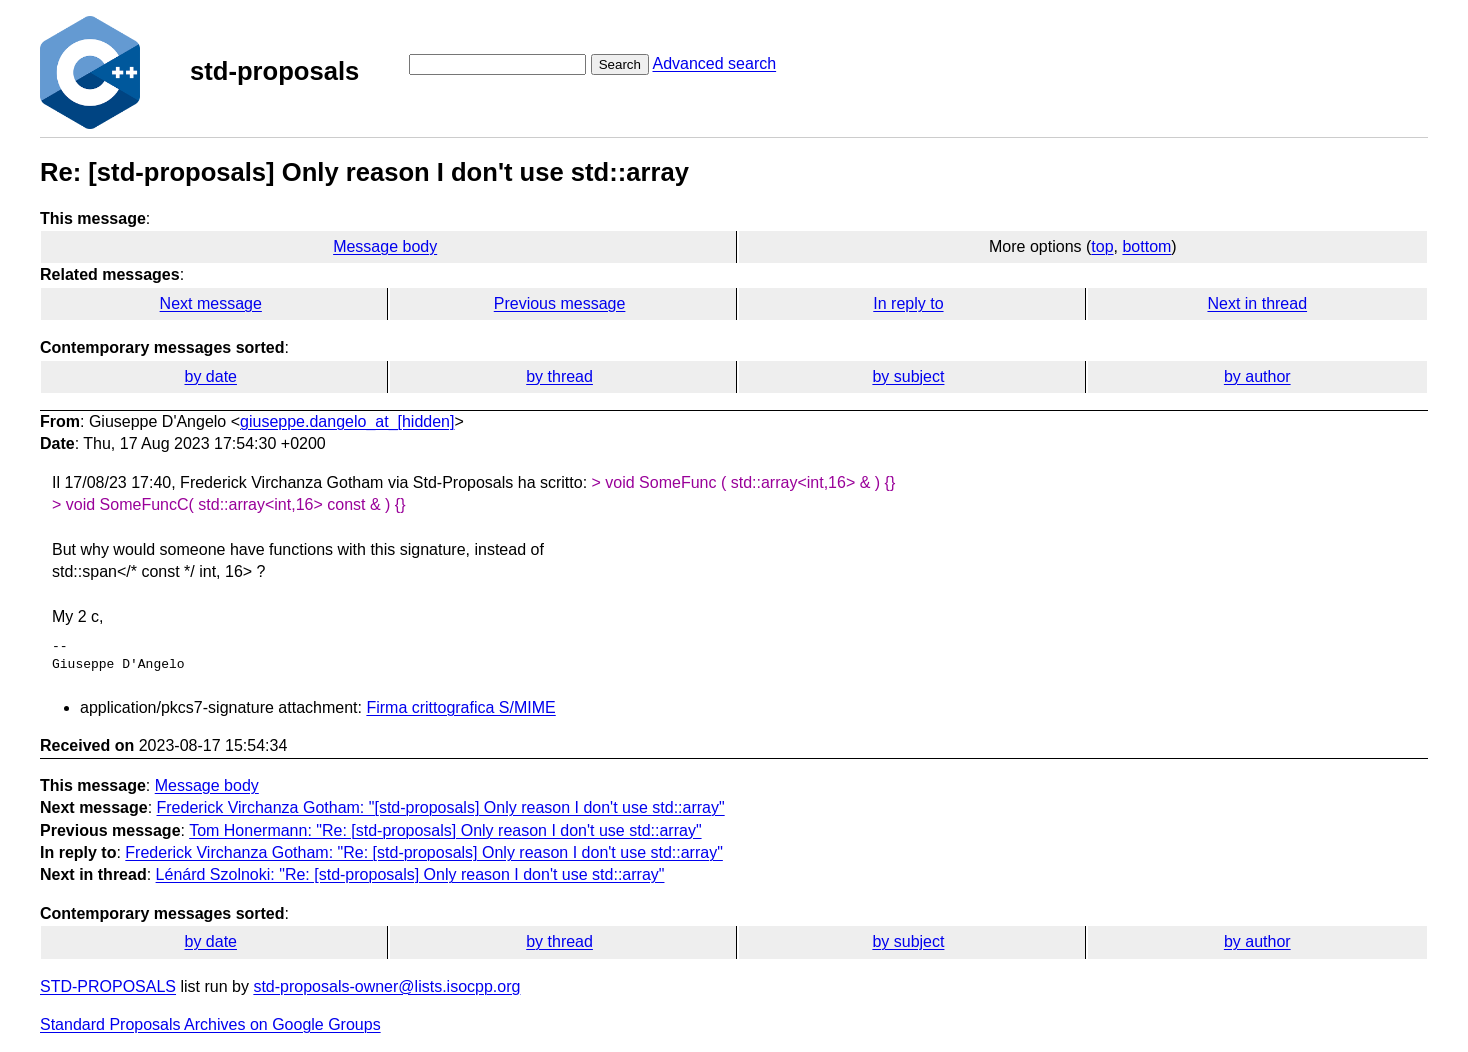 The height and width of the screenshot is (1052, 1468). What do you see at coordinates (211, 303) in the screenshot?
I see `Next message` at bounding box center [211, 303].